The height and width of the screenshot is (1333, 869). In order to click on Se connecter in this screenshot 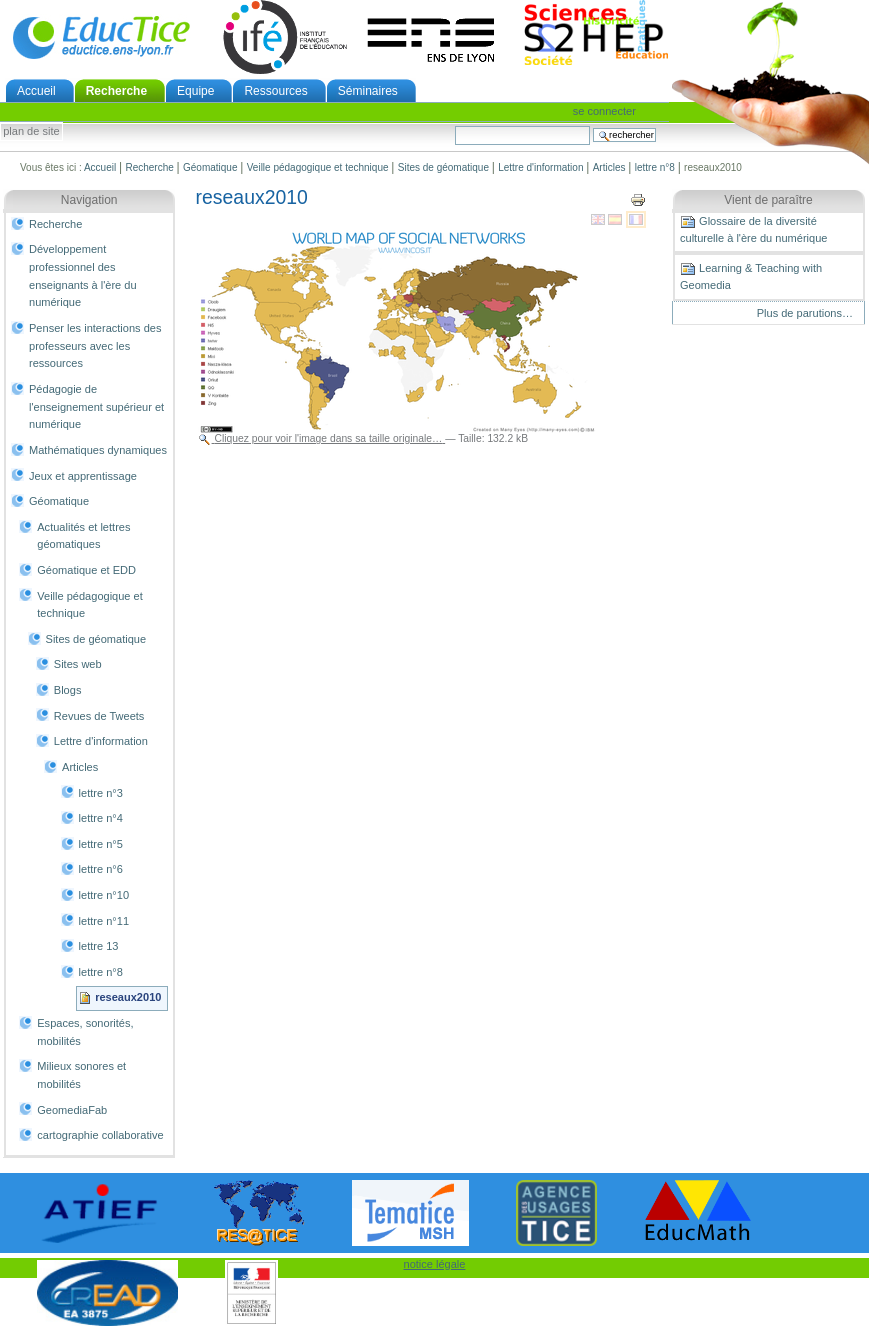, I will do `click(604, 111)`.